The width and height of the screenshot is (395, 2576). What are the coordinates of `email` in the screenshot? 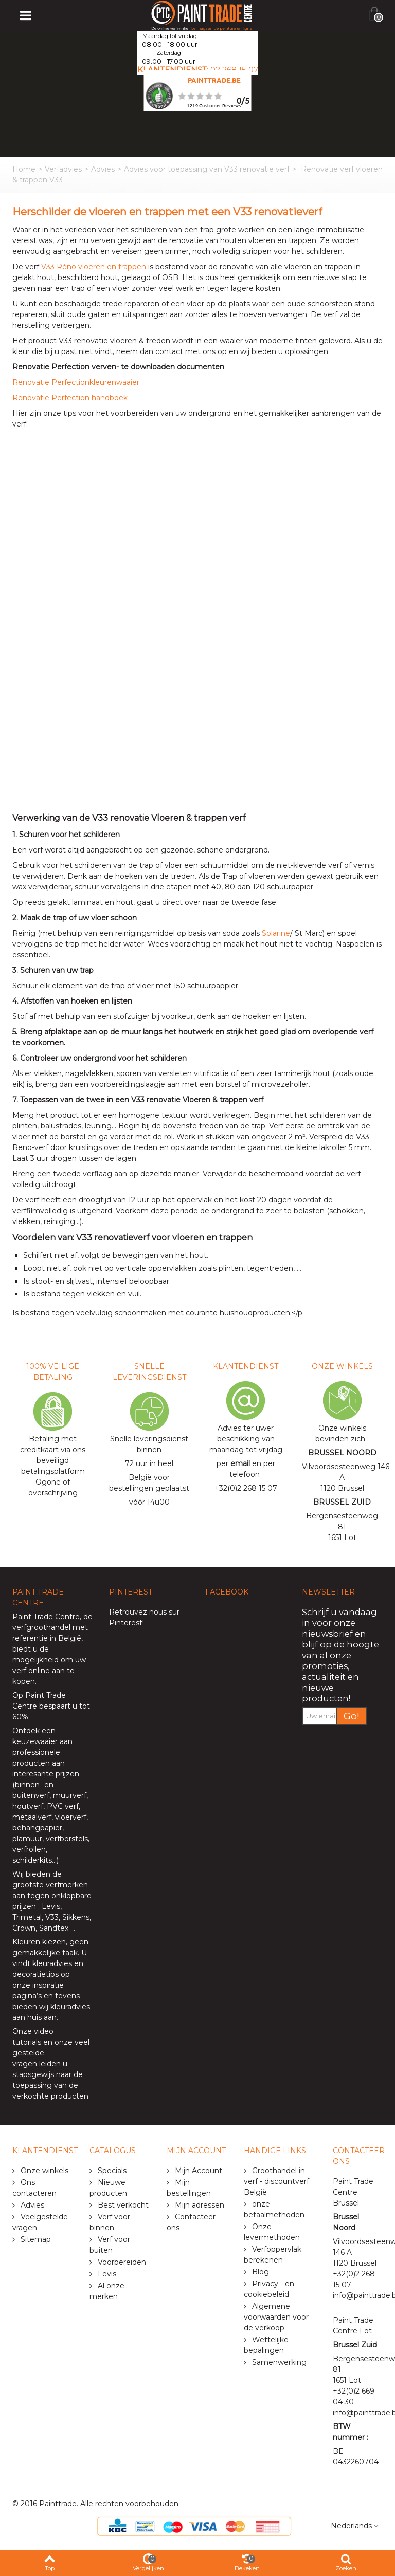 It's located at (240, 1463).